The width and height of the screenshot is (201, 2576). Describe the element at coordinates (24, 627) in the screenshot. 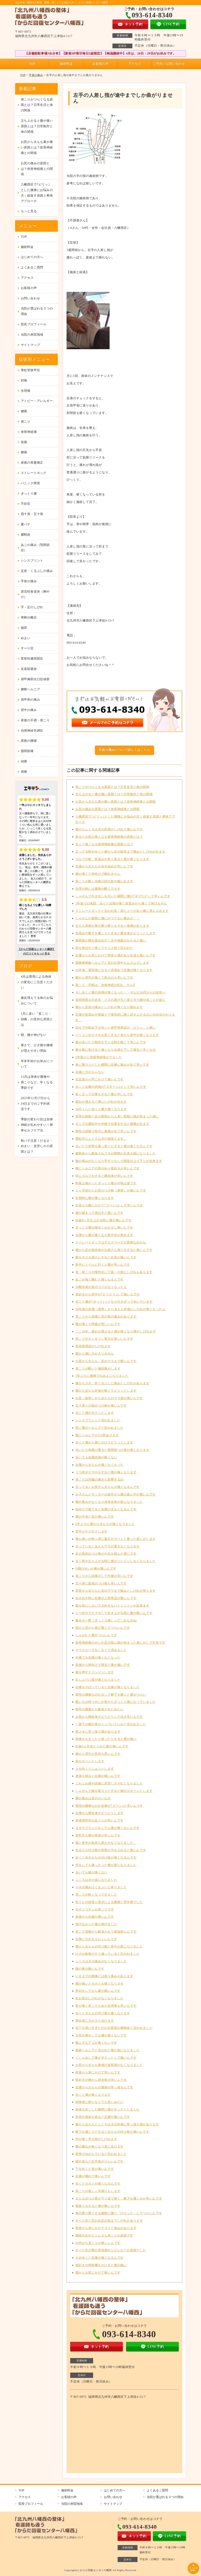

I see `猫背` at that location.